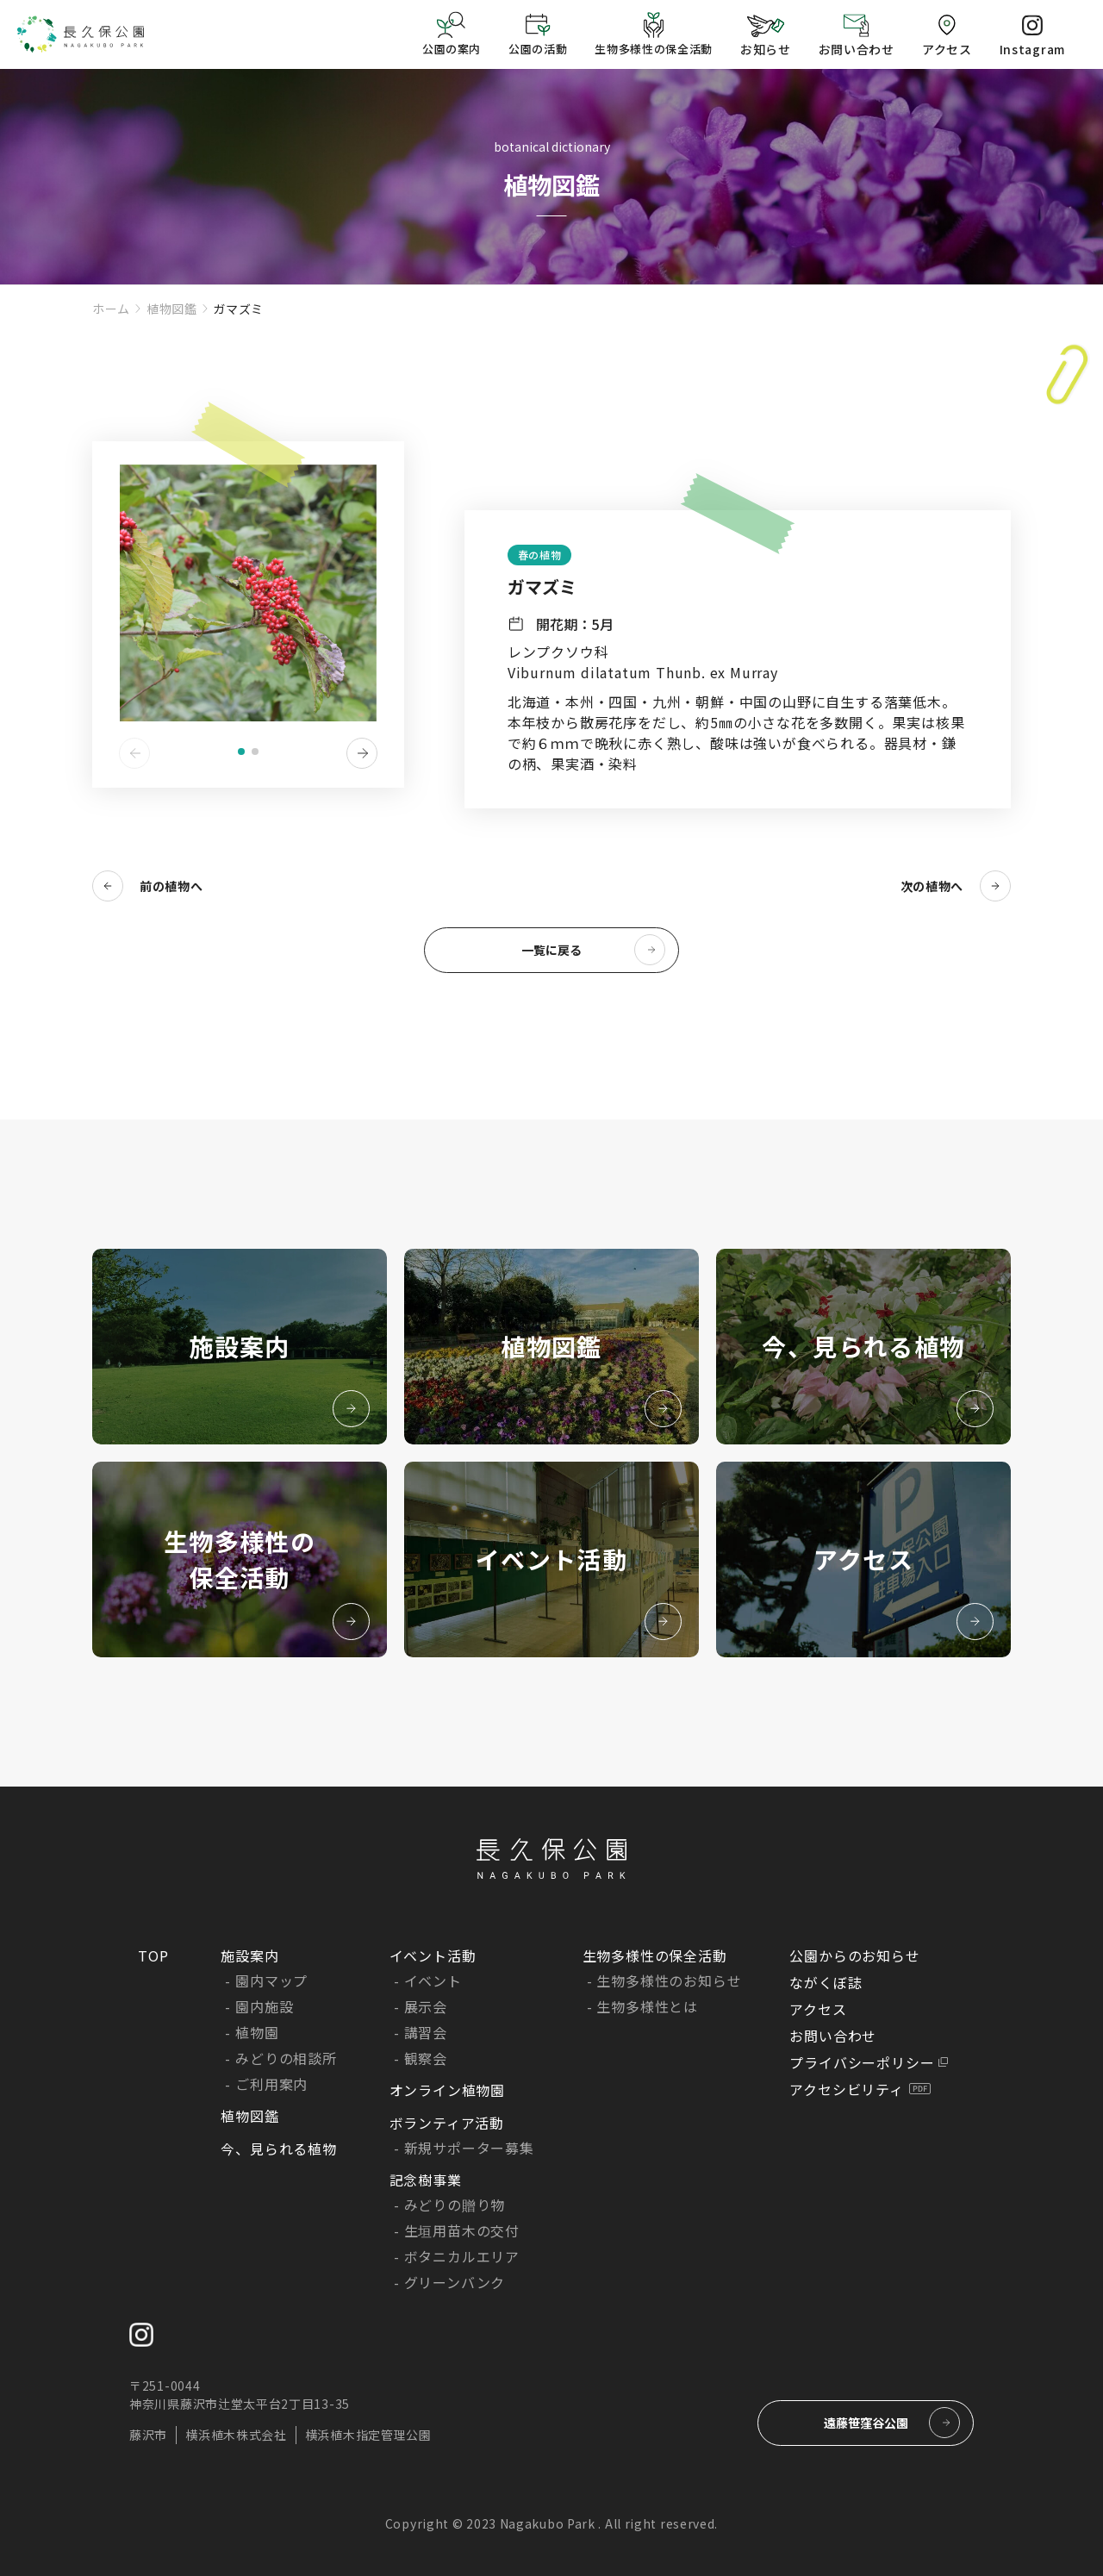 This screenshot has width=1103, height=2576. Describe the element at coordinates (236, 2434) in the screenshot. I see `横浜植木株式会社` at that location.